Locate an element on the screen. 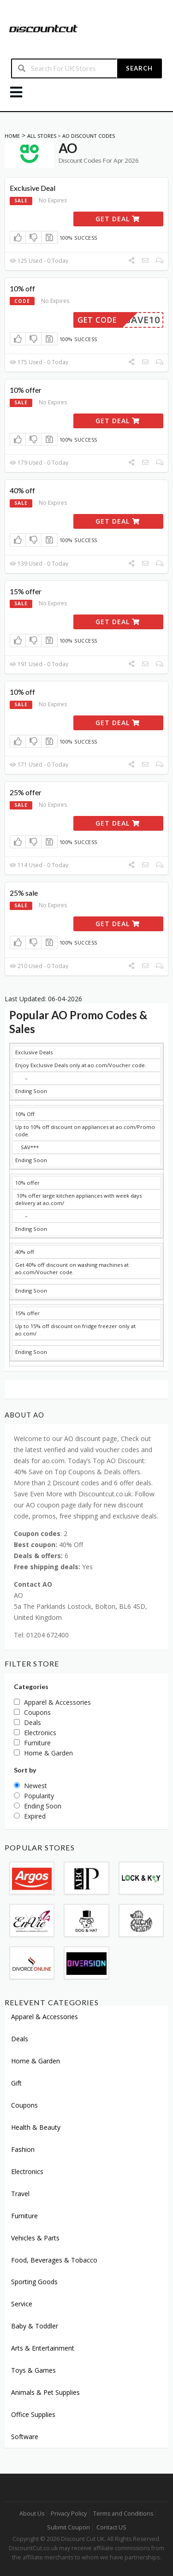 Image resolution: width=173 pixels, height=2576 pixels. Apparel & Accessories is located at coordinates (44, 2016).